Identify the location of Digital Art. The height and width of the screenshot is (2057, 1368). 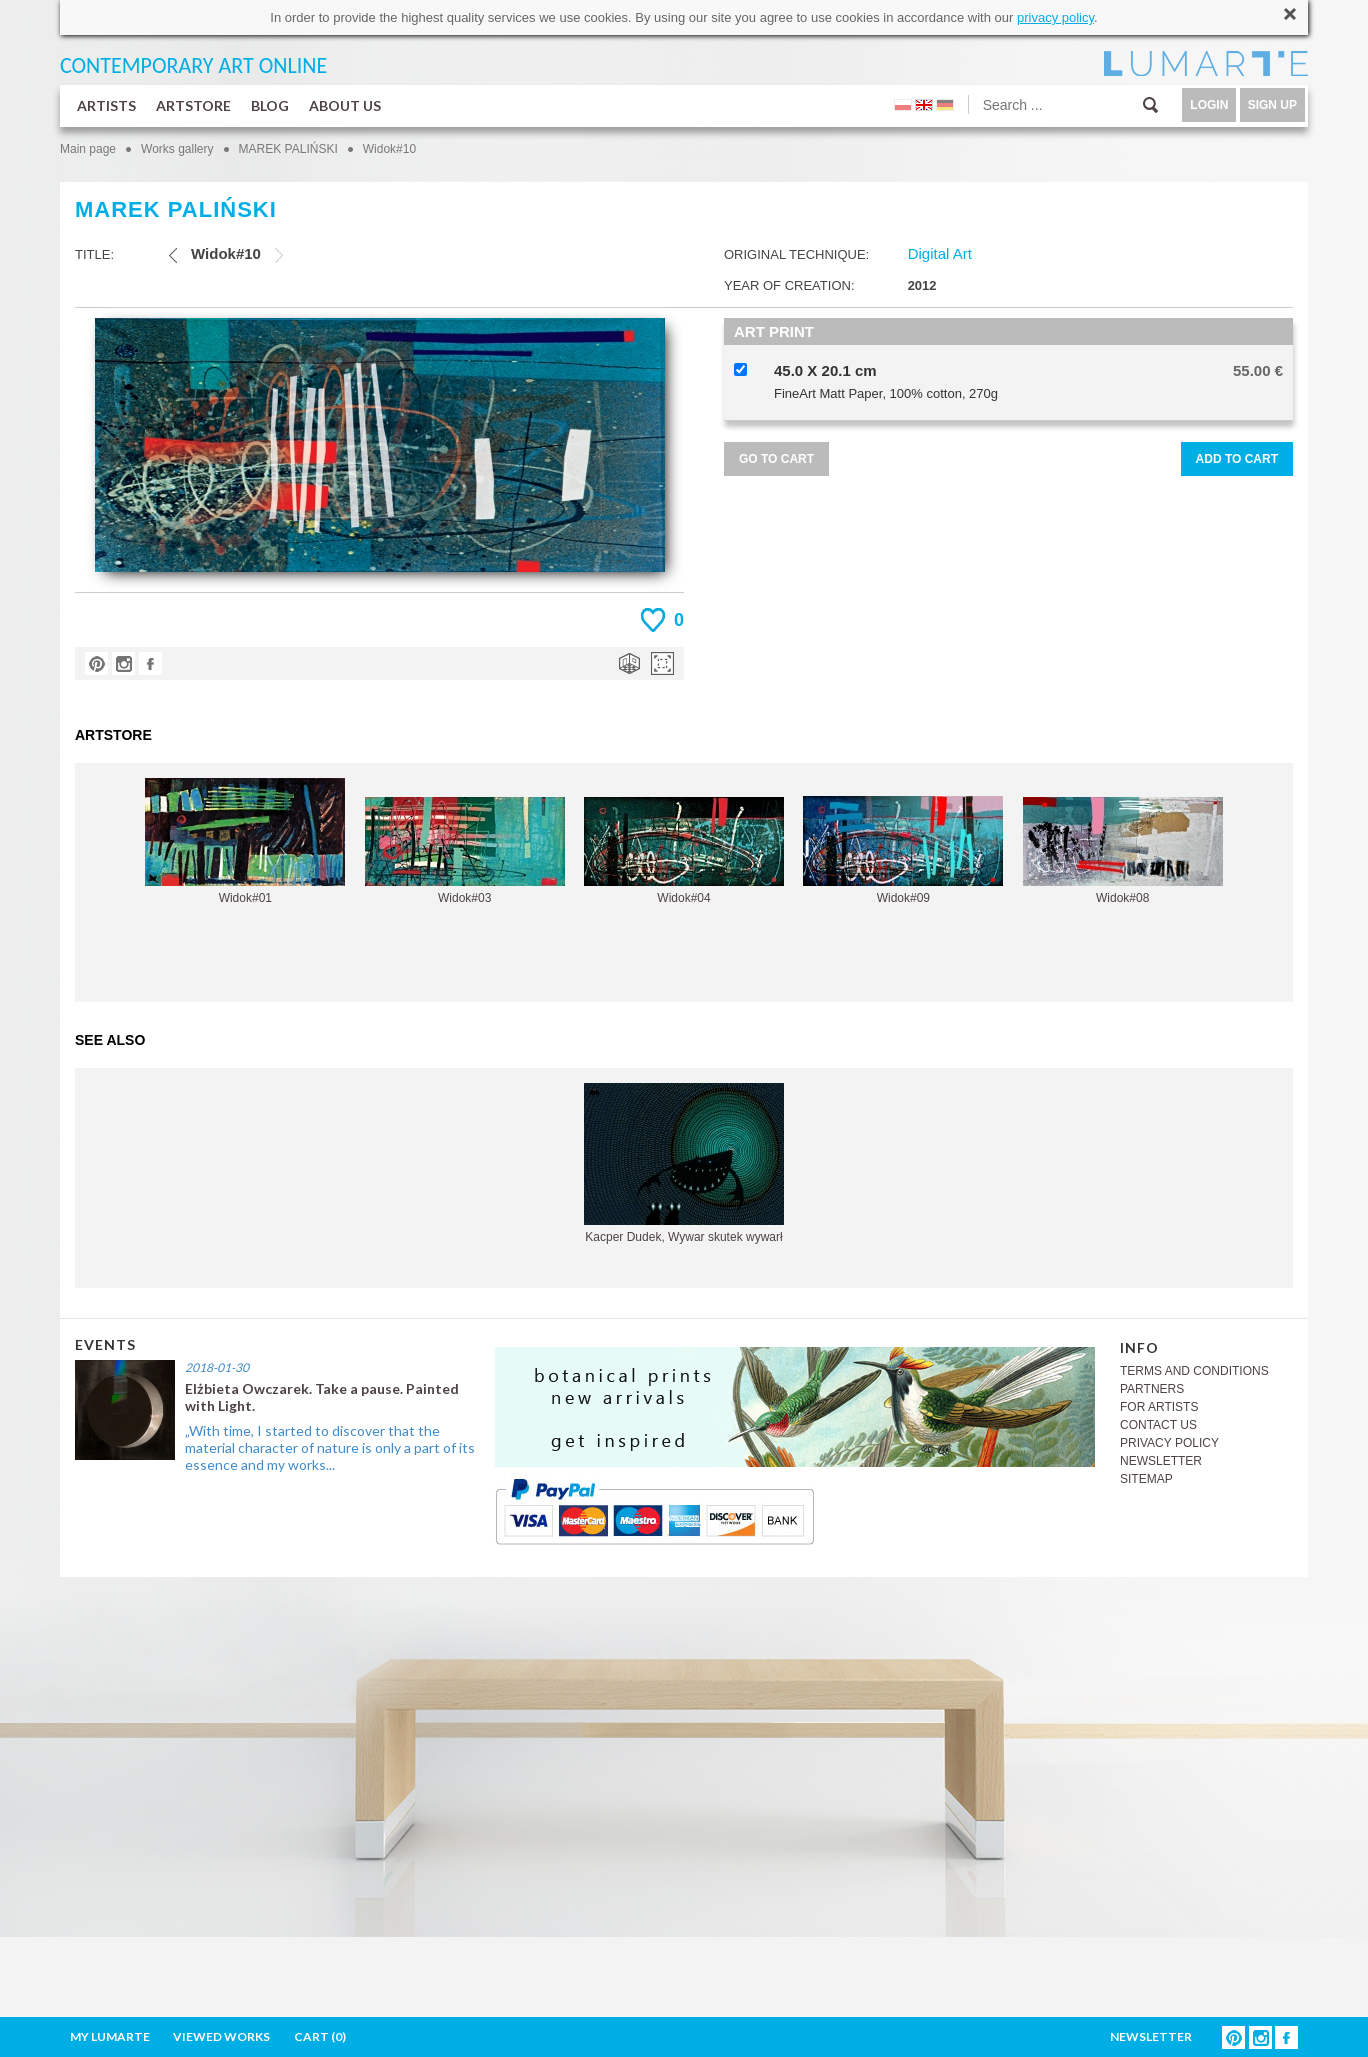
(940, 253).